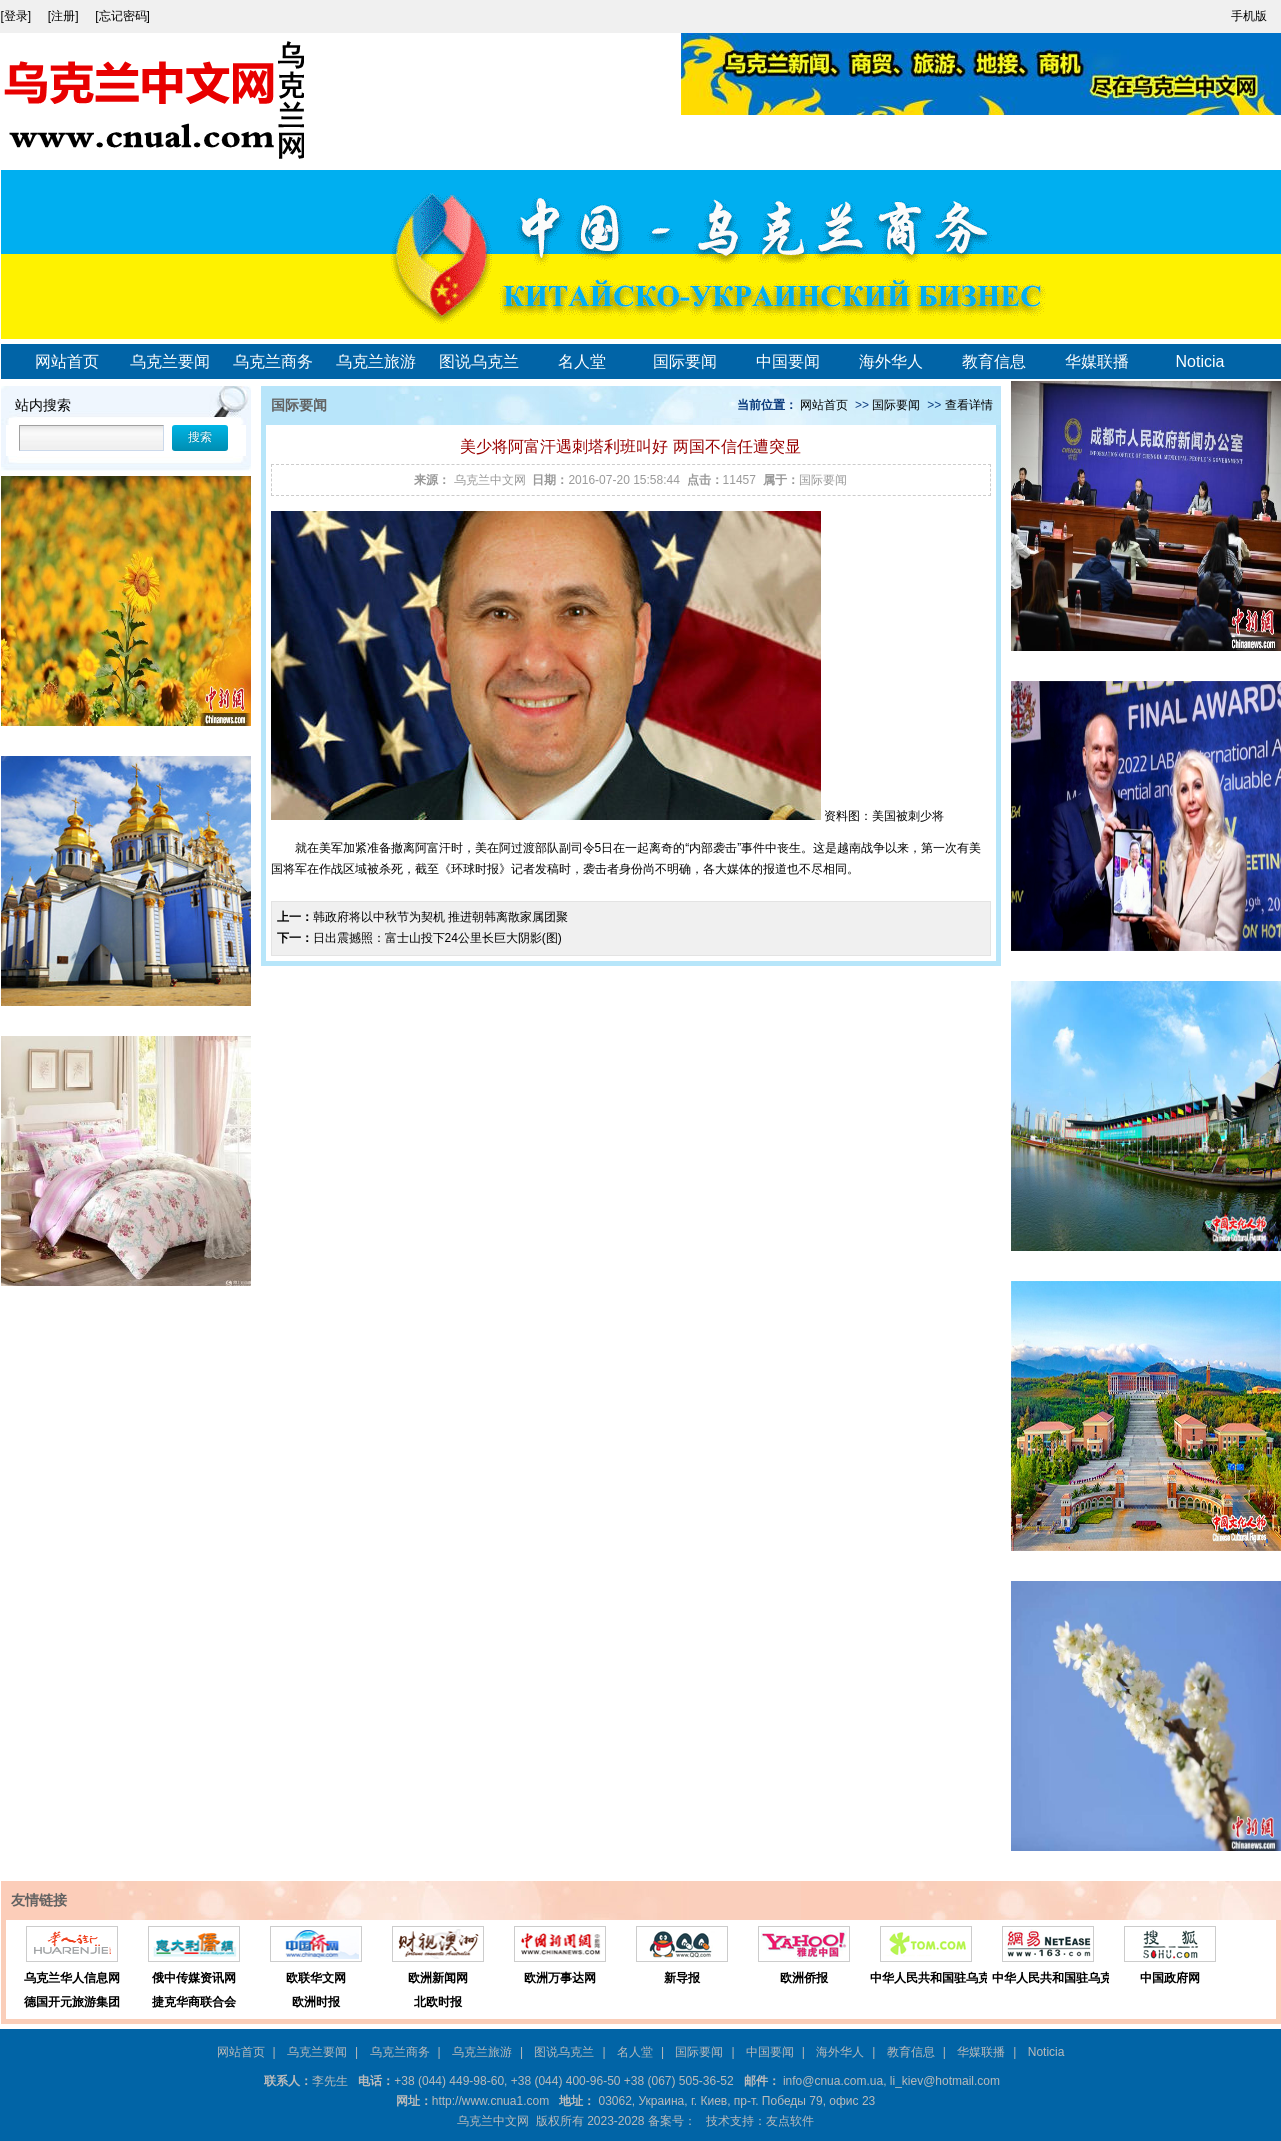 This screenshot has height=2141, width=1281. Describe the element at coordinates (790, 2121) in the screenshot. I see `友点软件` at that location.